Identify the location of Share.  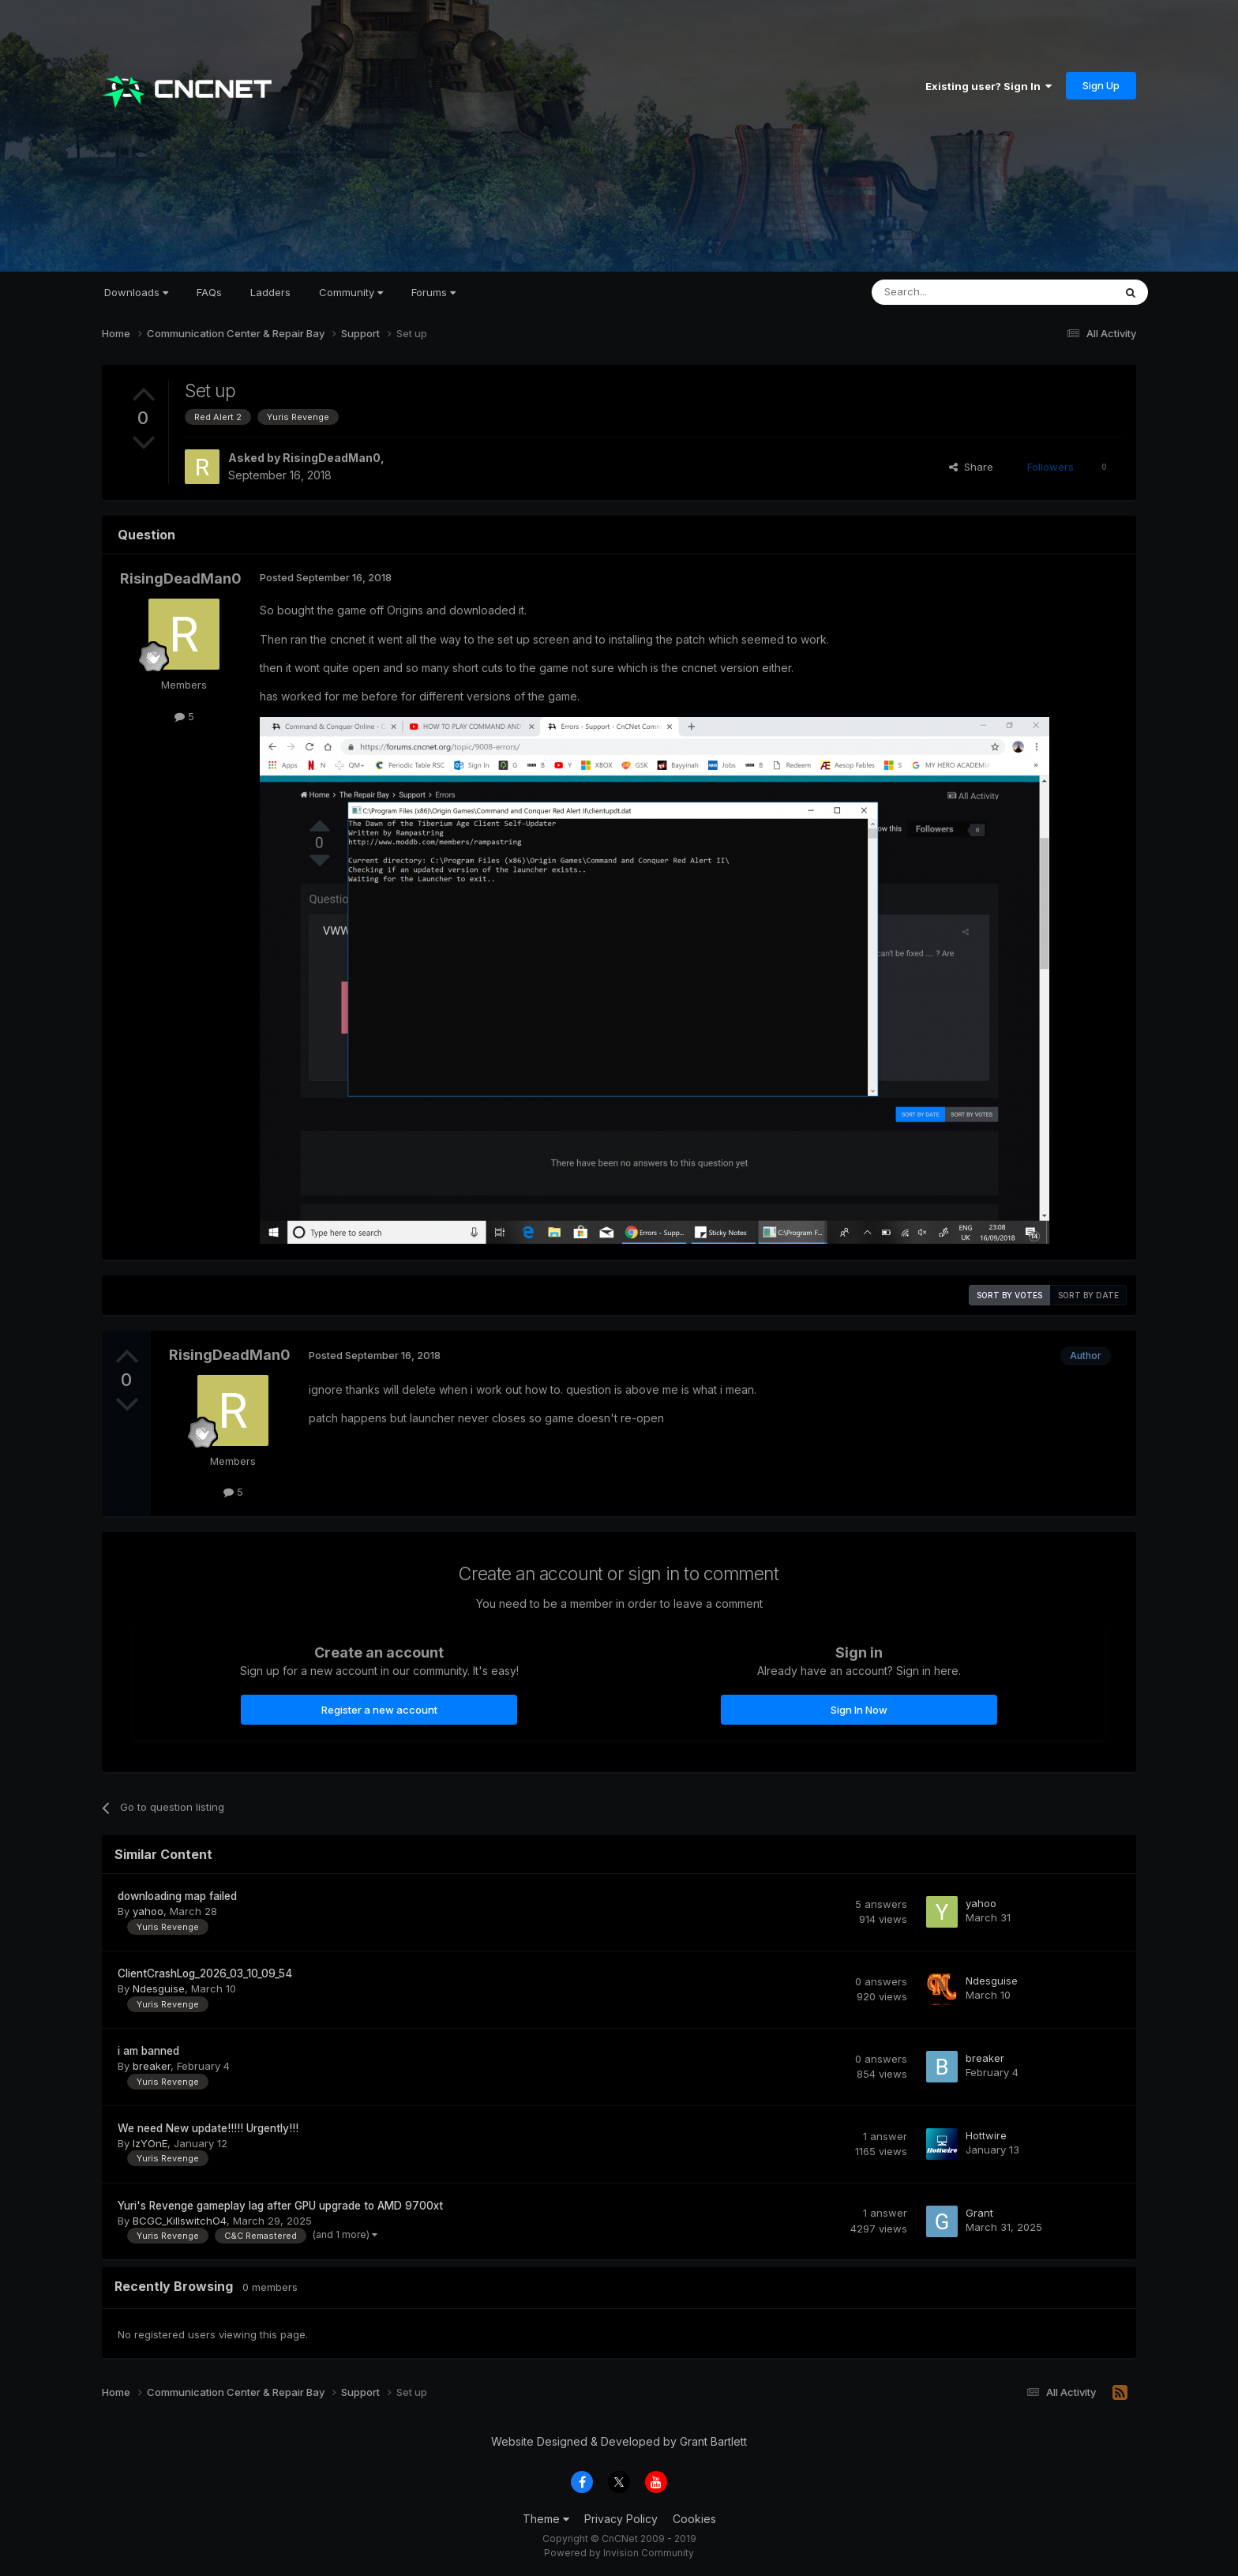
(971, 466).